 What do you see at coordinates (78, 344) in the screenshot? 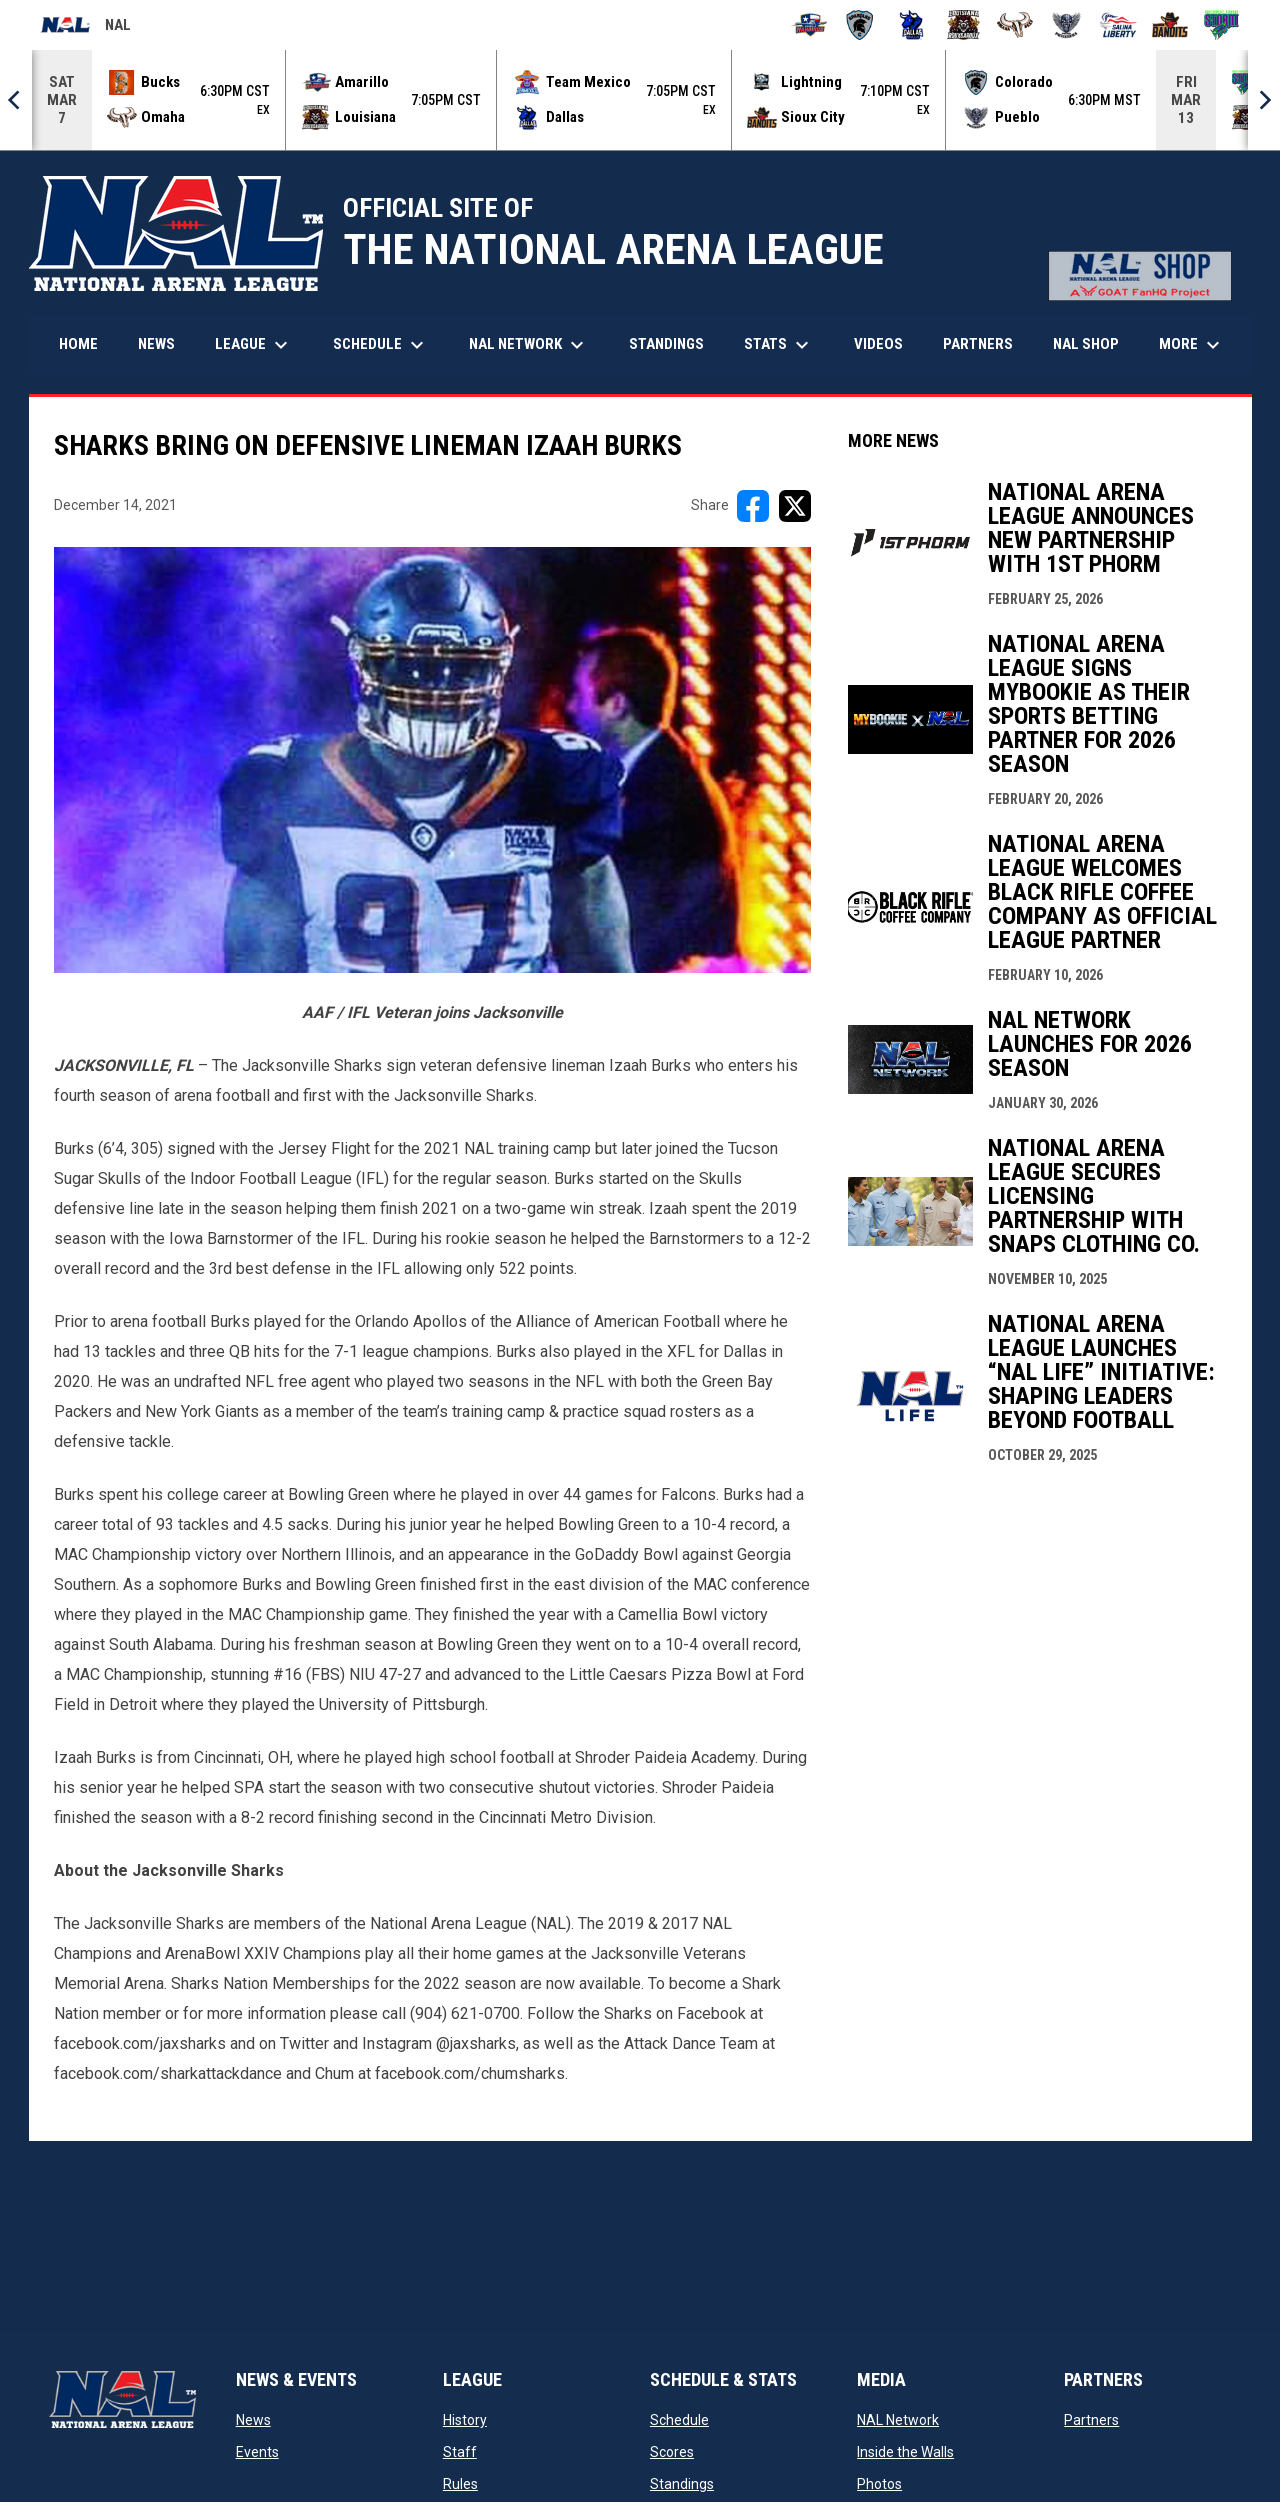
I see `Home [menuitem]` at bounding box center [78, 344].